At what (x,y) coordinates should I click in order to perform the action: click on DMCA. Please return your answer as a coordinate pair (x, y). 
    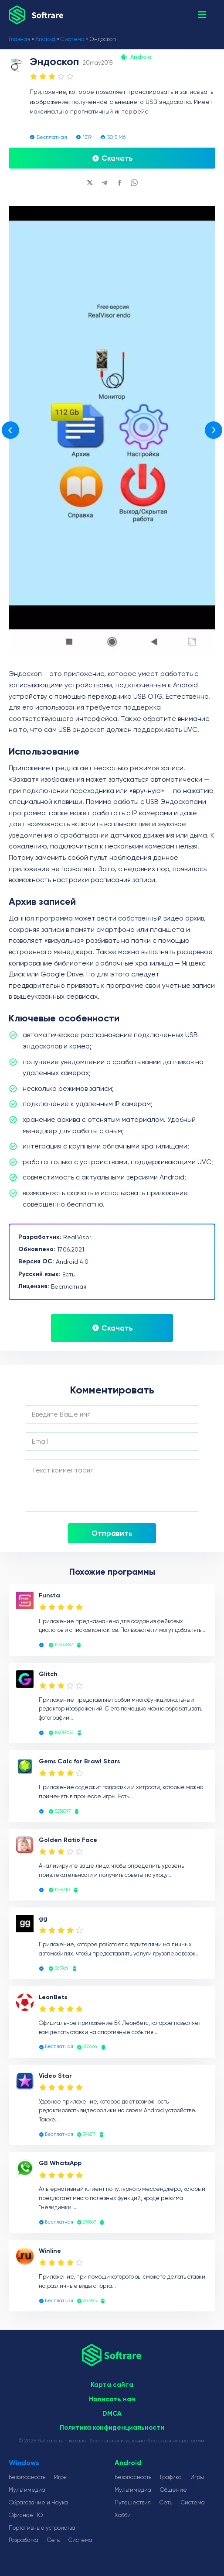
    Looking at the image, I should click on (112, 2413).